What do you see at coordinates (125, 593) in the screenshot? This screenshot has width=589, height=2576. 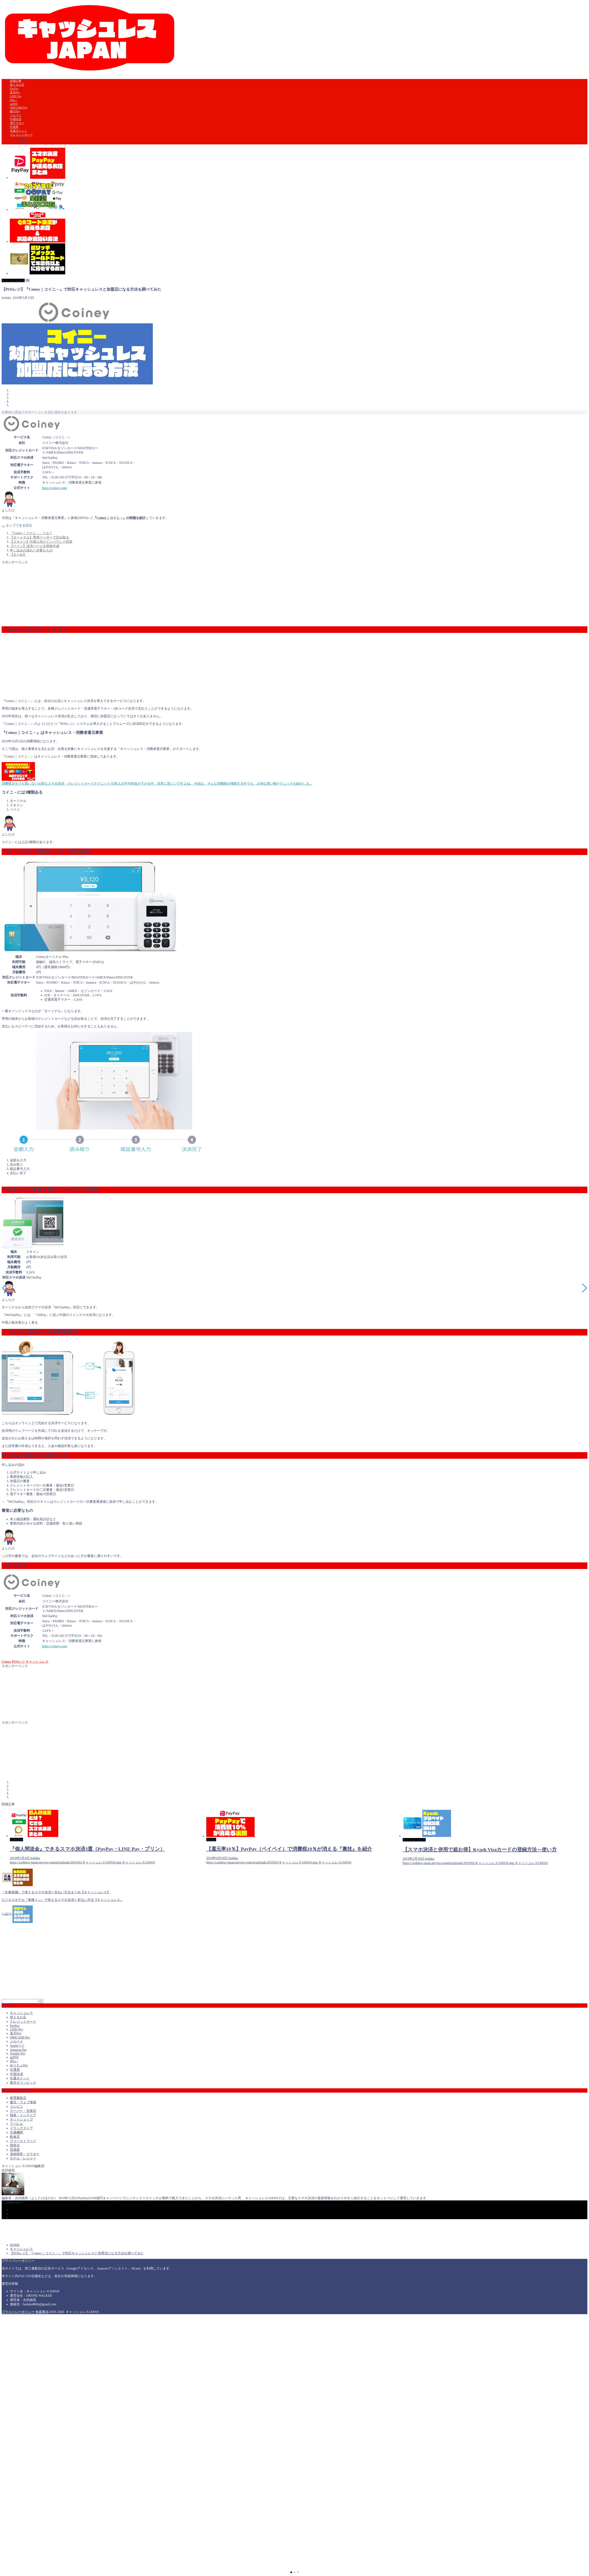 I see `[Advertisement]` at bounding box center [125, 593].